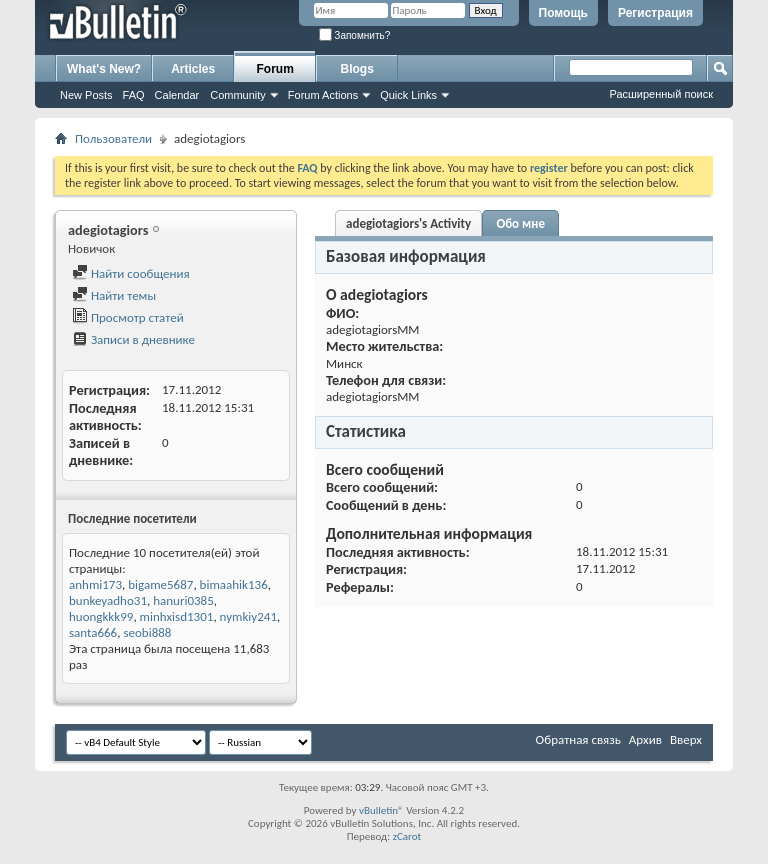 Image resolution: width=768 pixels, height=864 pixels. What do you see at coordinates (93, 632) in the screenshot?
I see `santa666` at bounding box center [93, 632].